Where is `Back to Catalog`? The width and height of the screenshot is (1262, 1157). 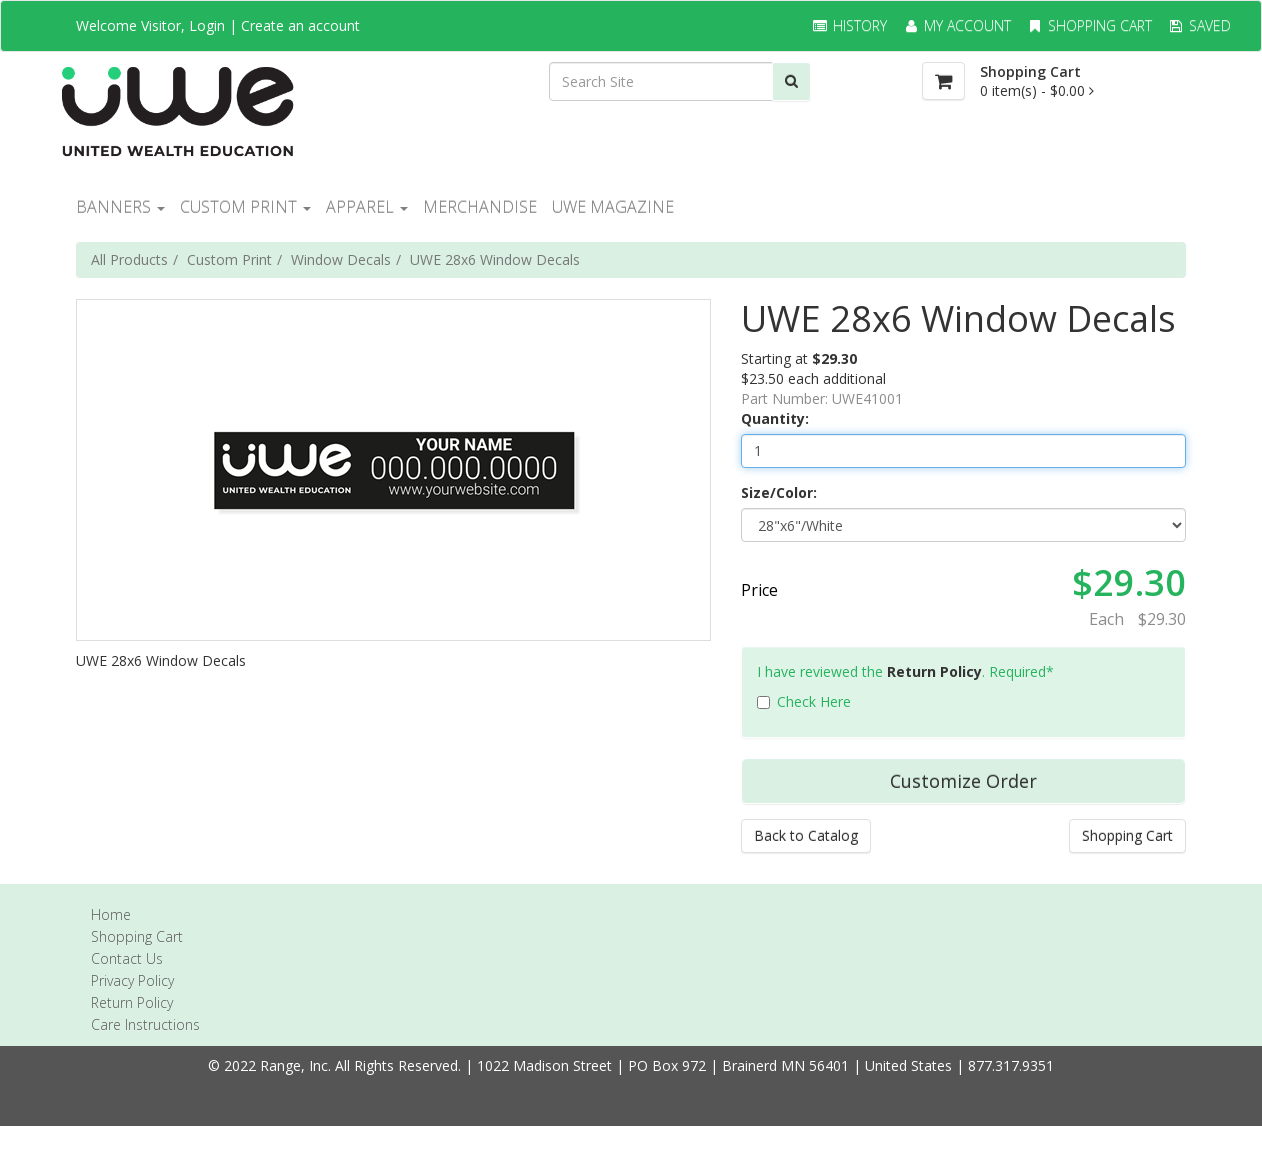 Back to Catalog is located at coordinates (806, 835).